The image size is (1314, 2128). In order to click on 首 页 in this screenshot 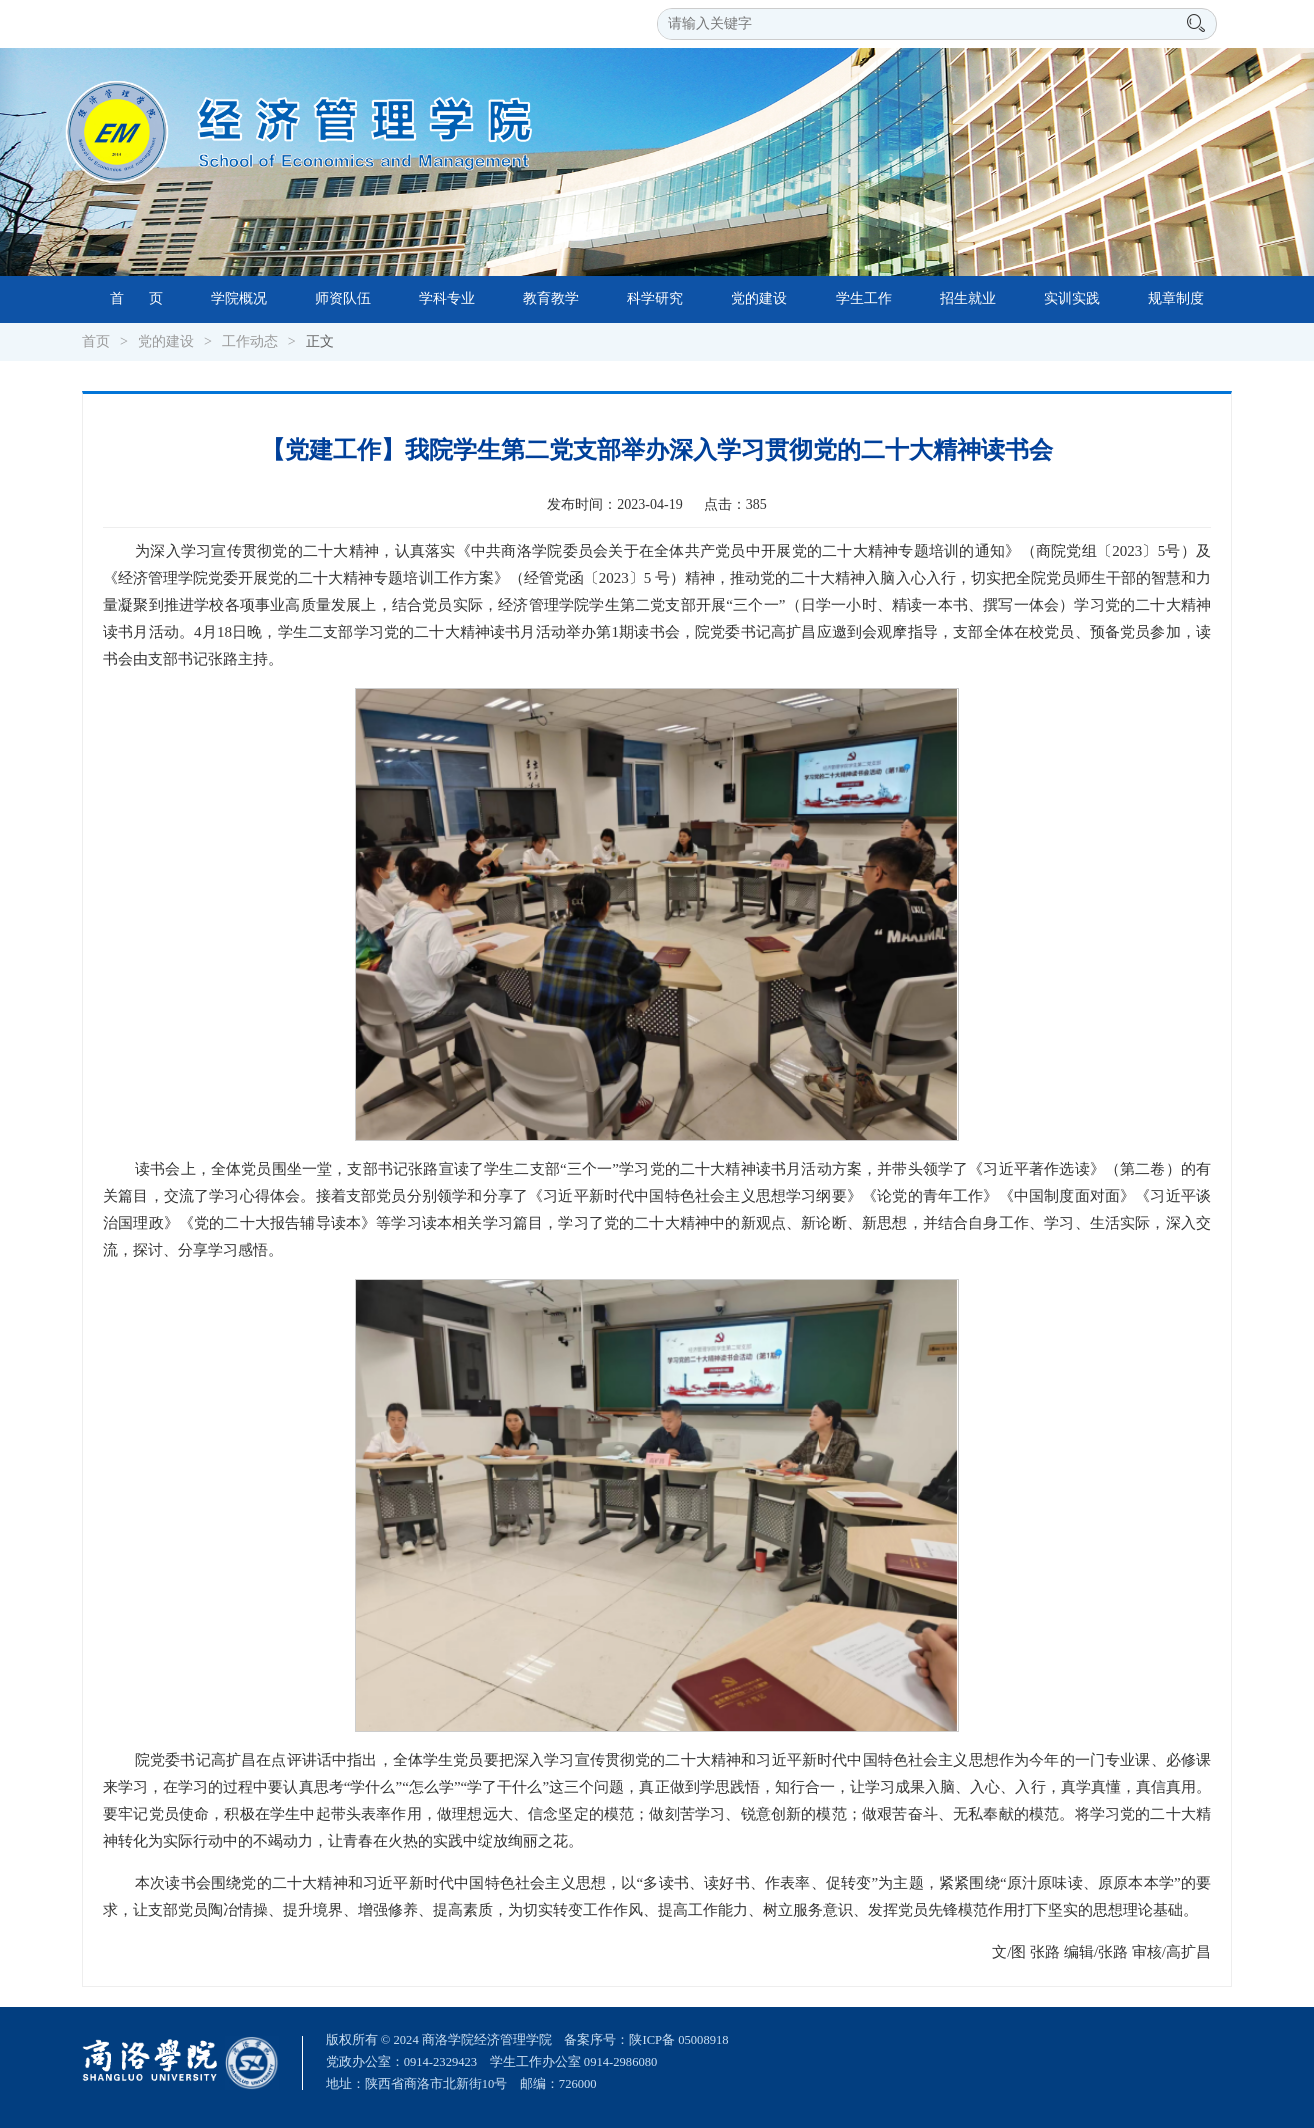, I will do `click(136, 298)`.